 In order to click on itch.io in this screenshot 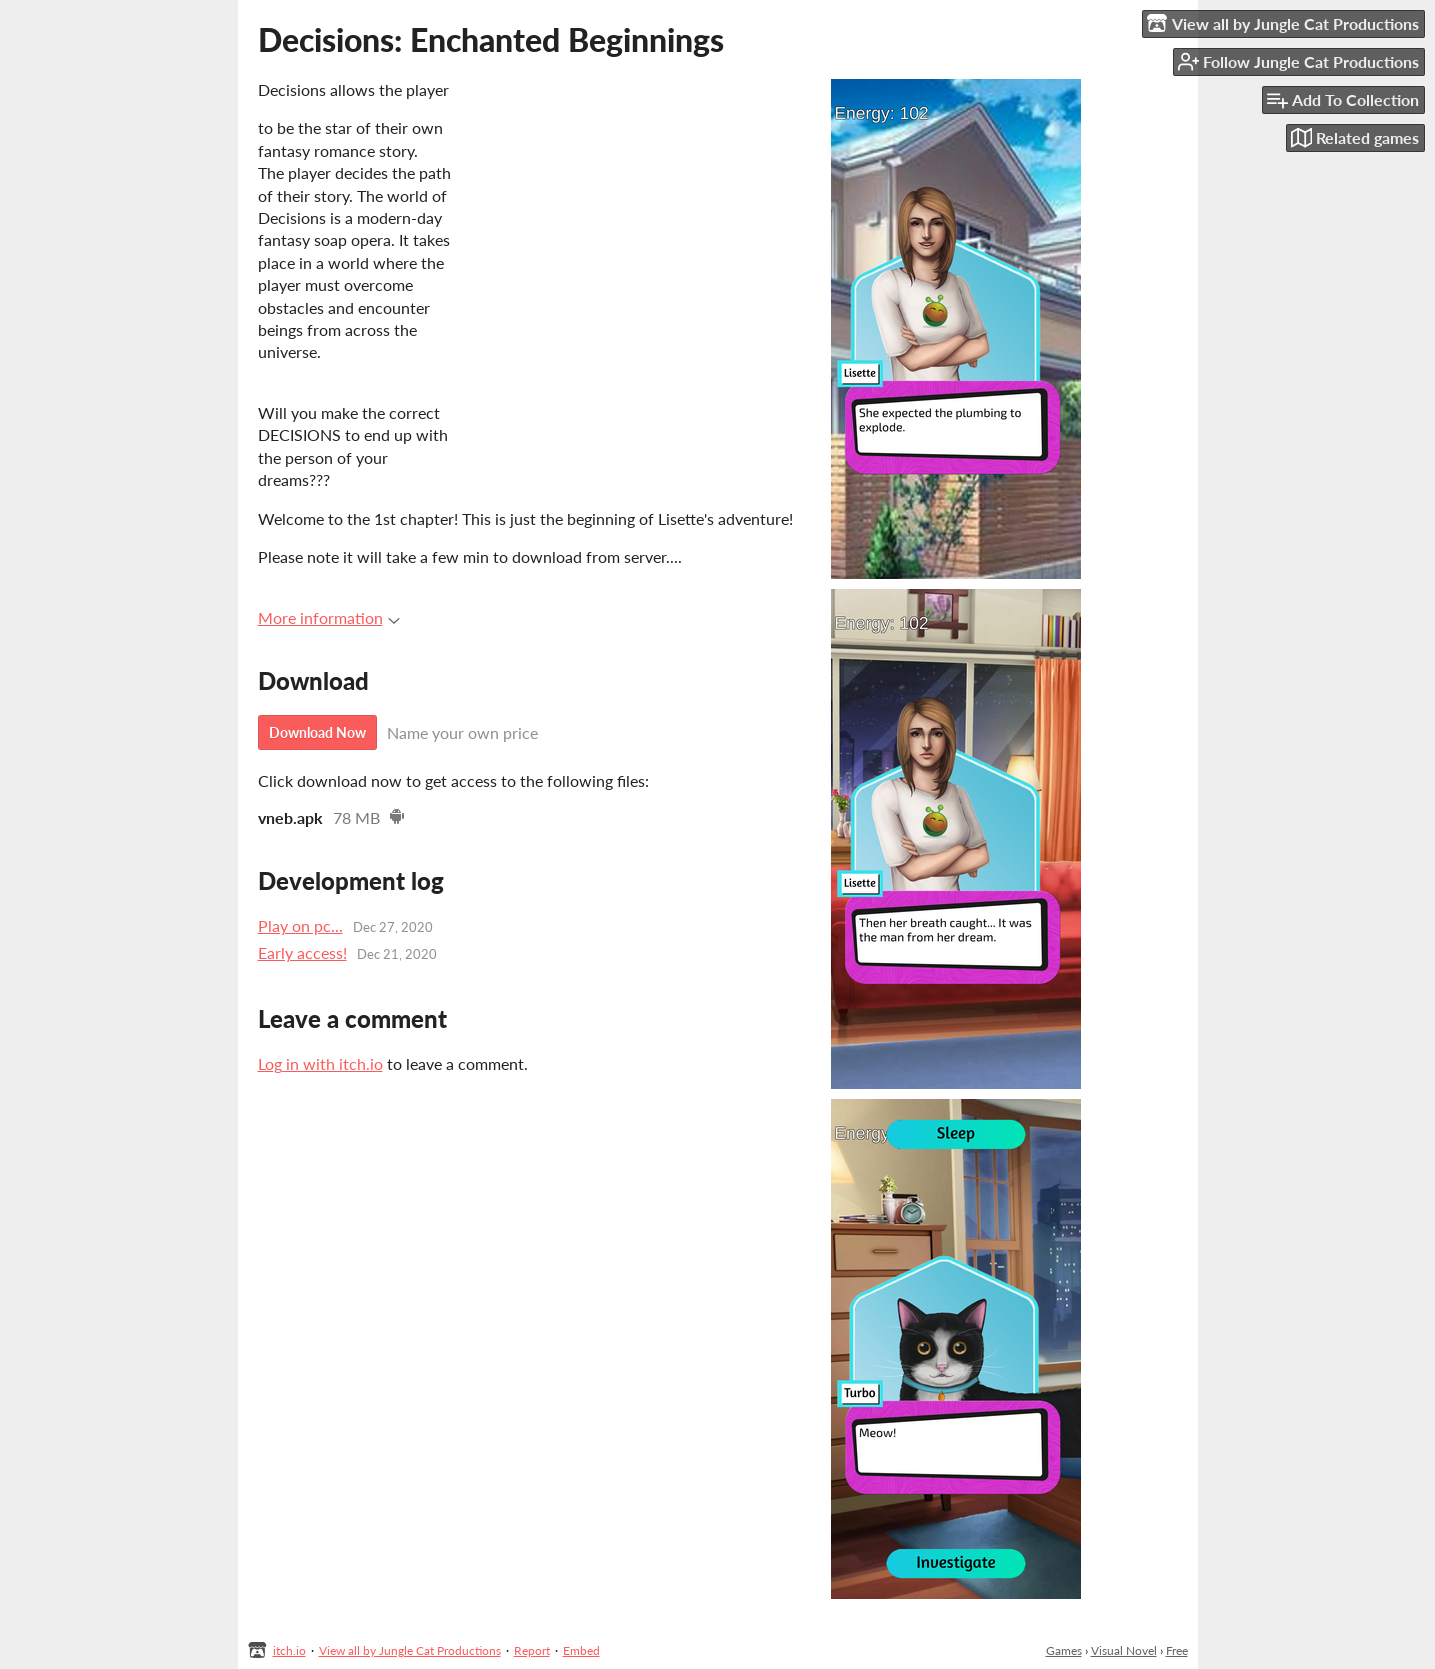, I will do `click(289, 1650)`.